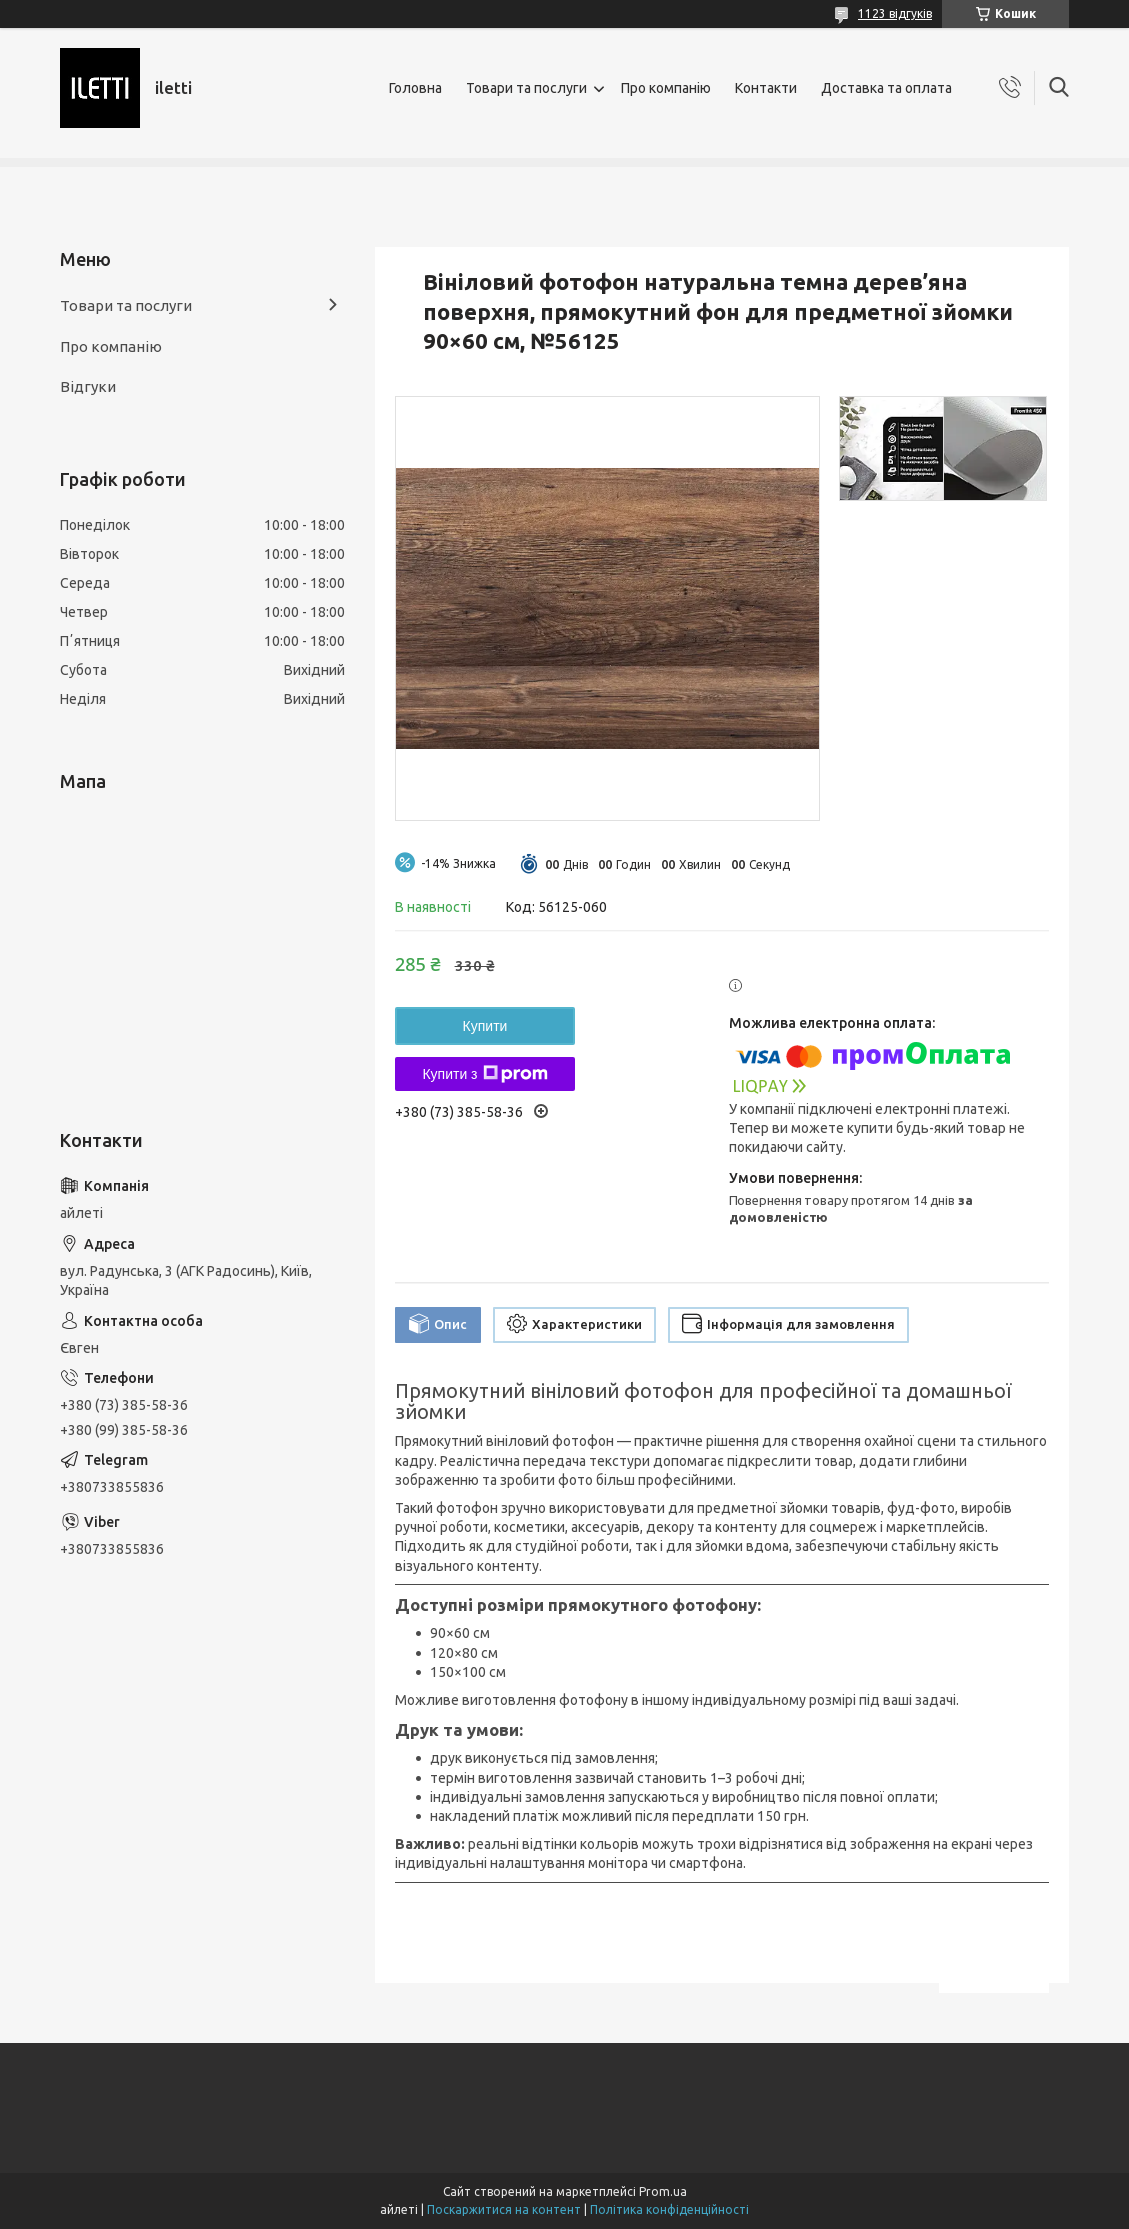 The width and height of the screenshot is (1129, 2229). Describe the element at coordinates (666, 88) in the screenshot. I see `Про компанію` at that location.